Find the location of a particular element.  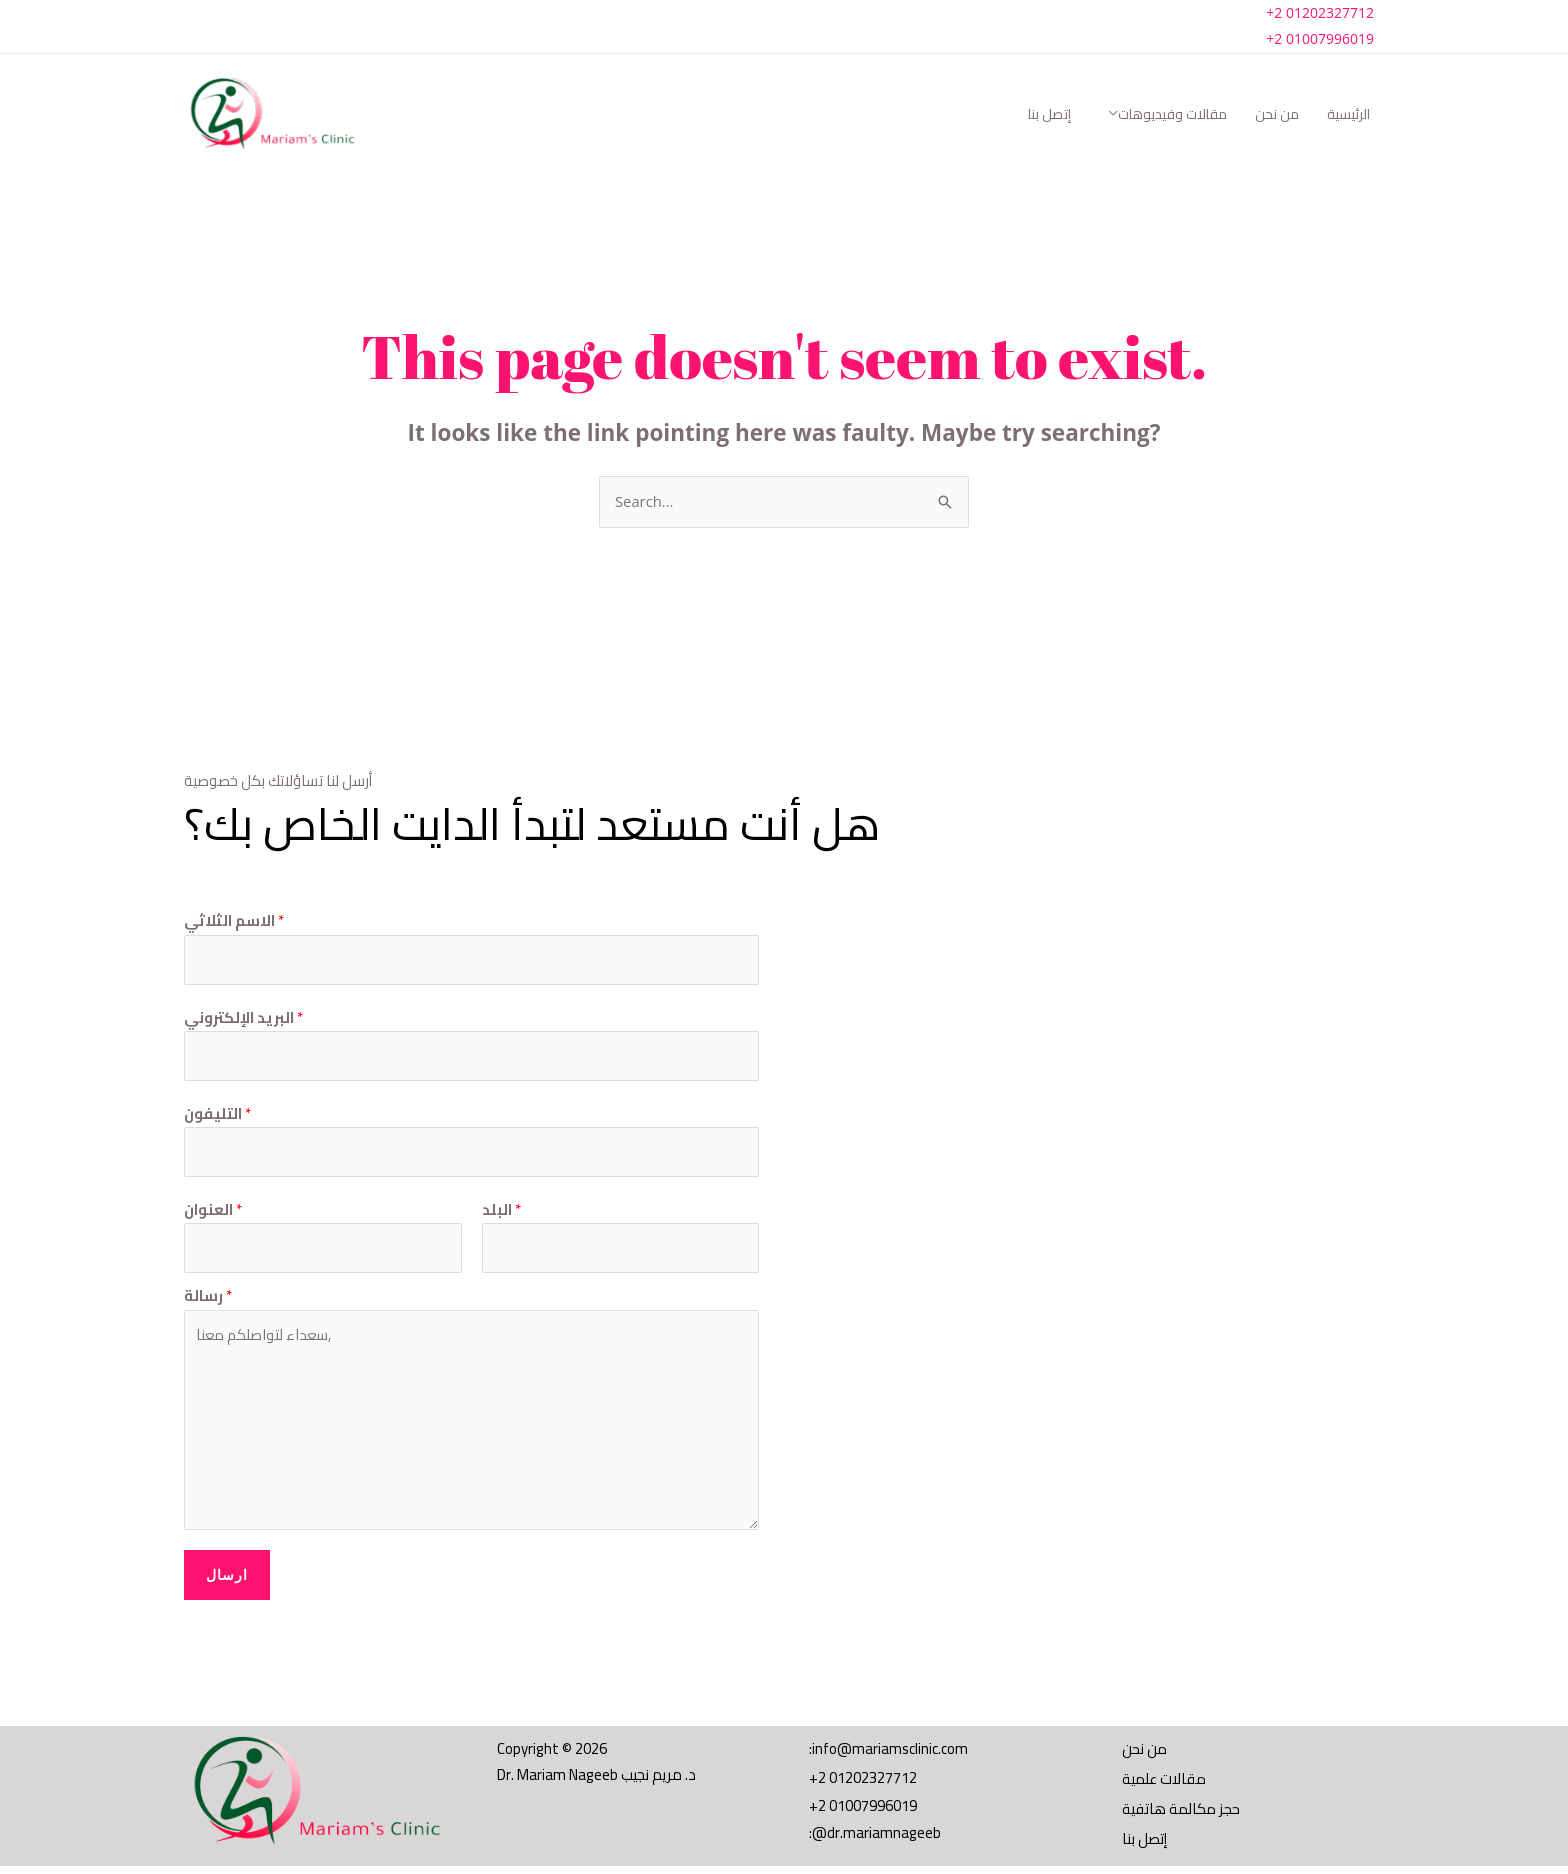

من نحن is located at coordinates (1277, 114).